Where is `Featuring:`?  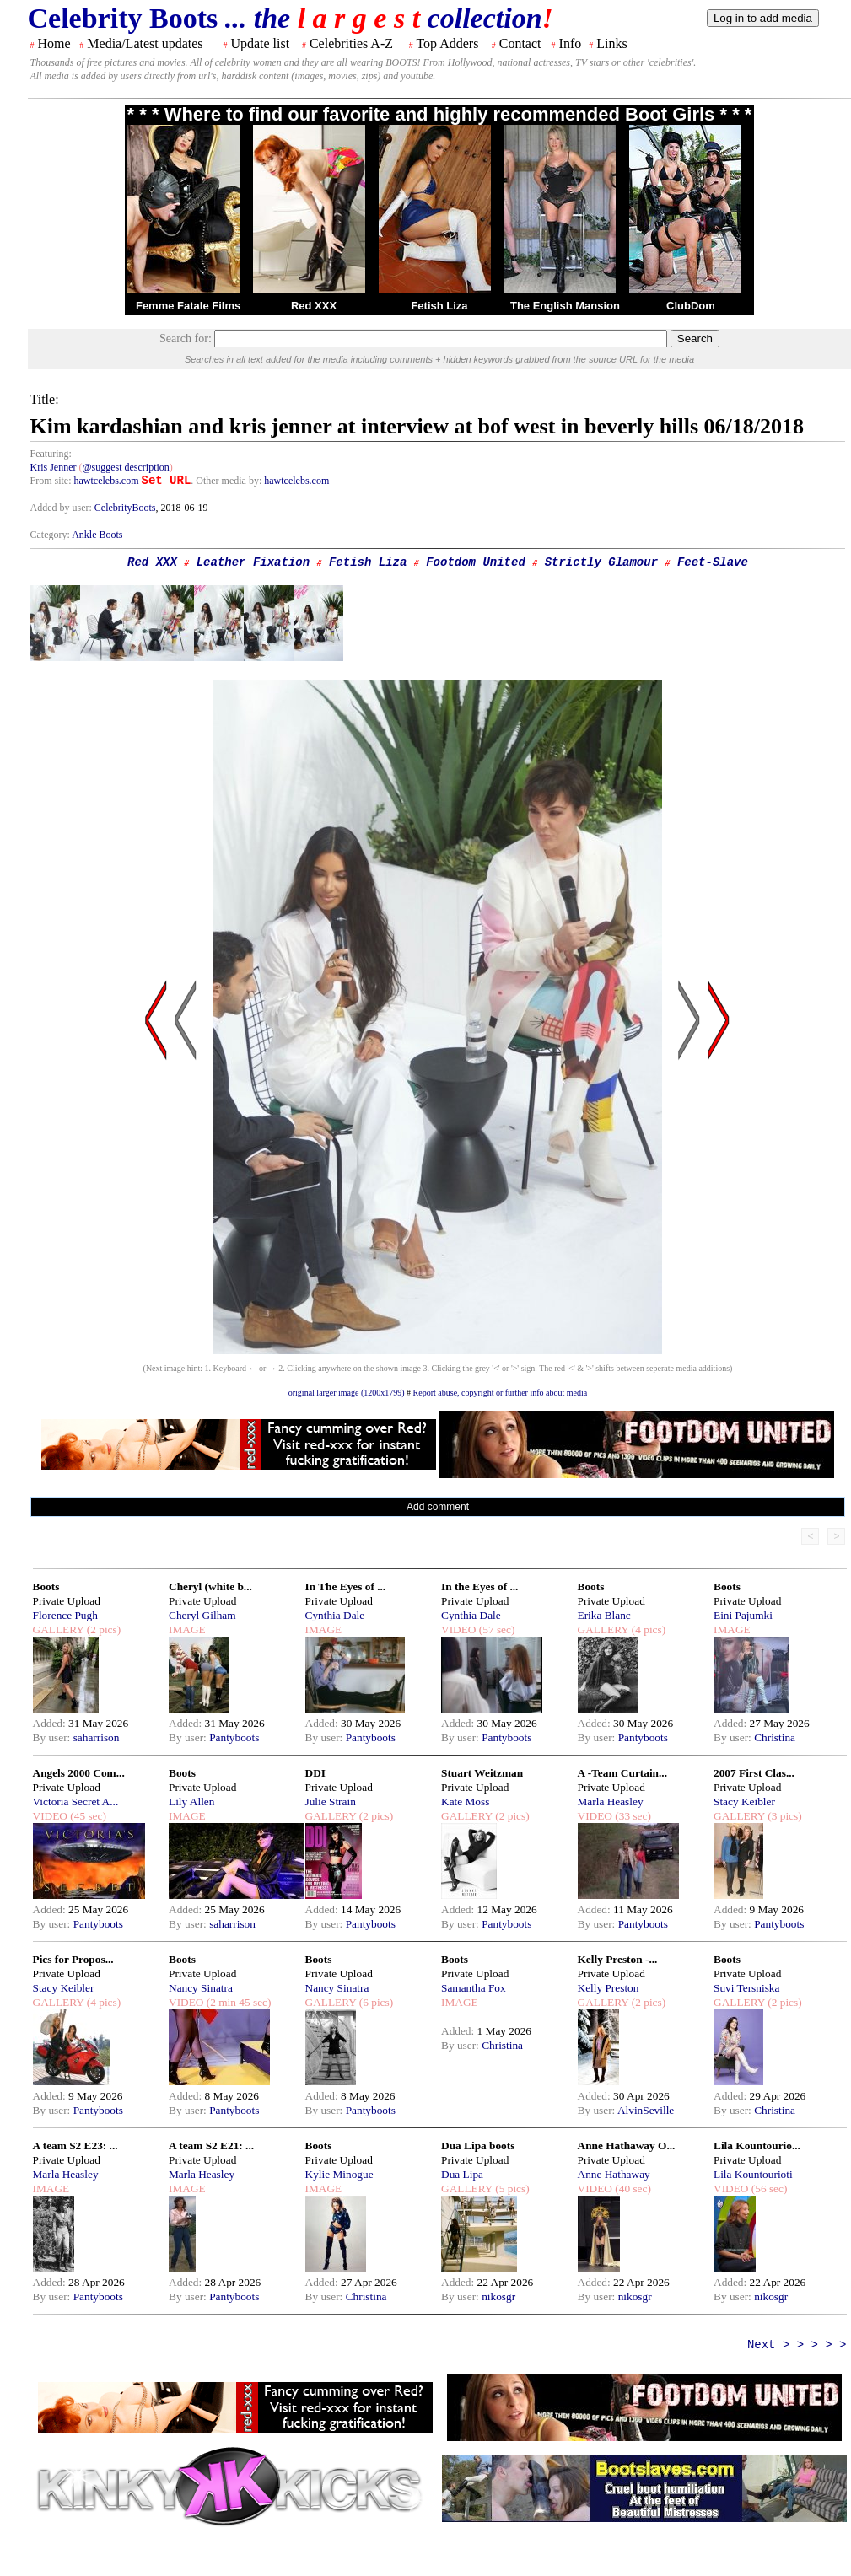 Featuring: is located at coordinates (51, 454).